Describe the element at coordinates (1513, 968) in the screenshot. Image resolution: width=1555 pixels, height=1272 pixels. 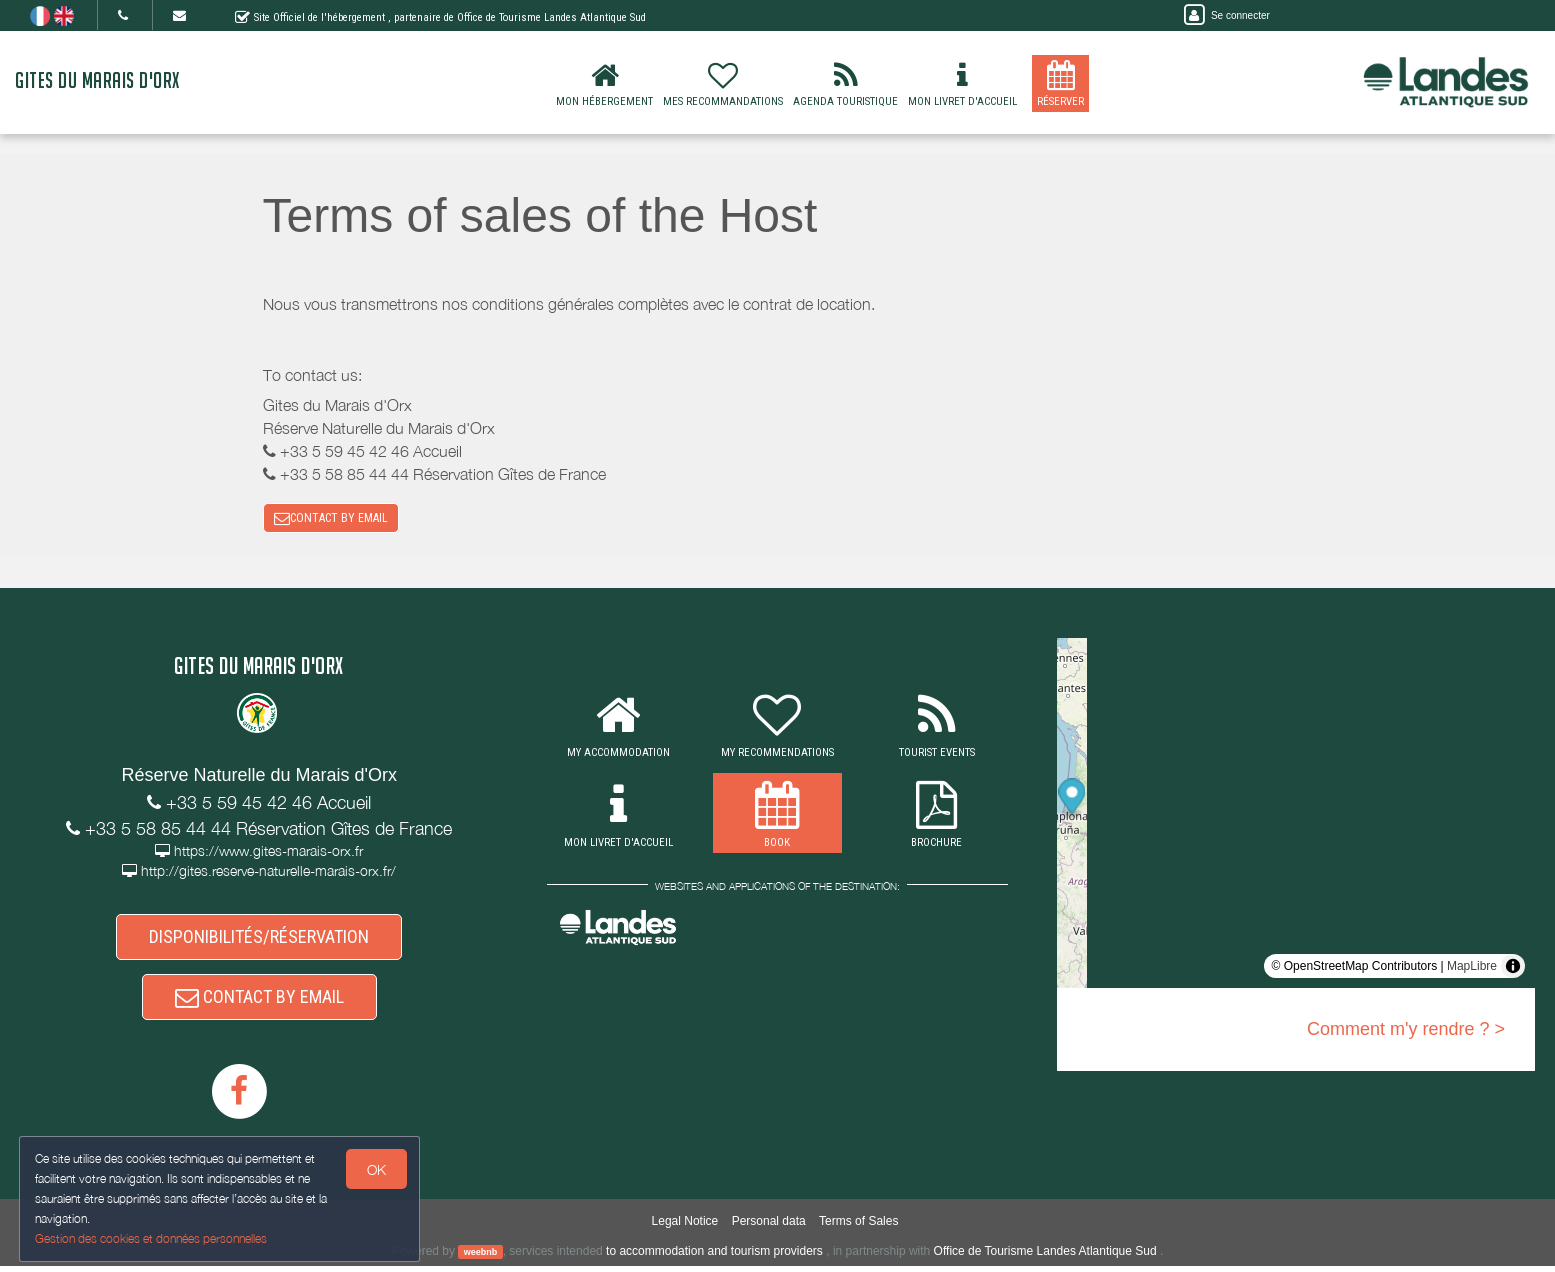
I see `[Toggle attribution]` at that location.